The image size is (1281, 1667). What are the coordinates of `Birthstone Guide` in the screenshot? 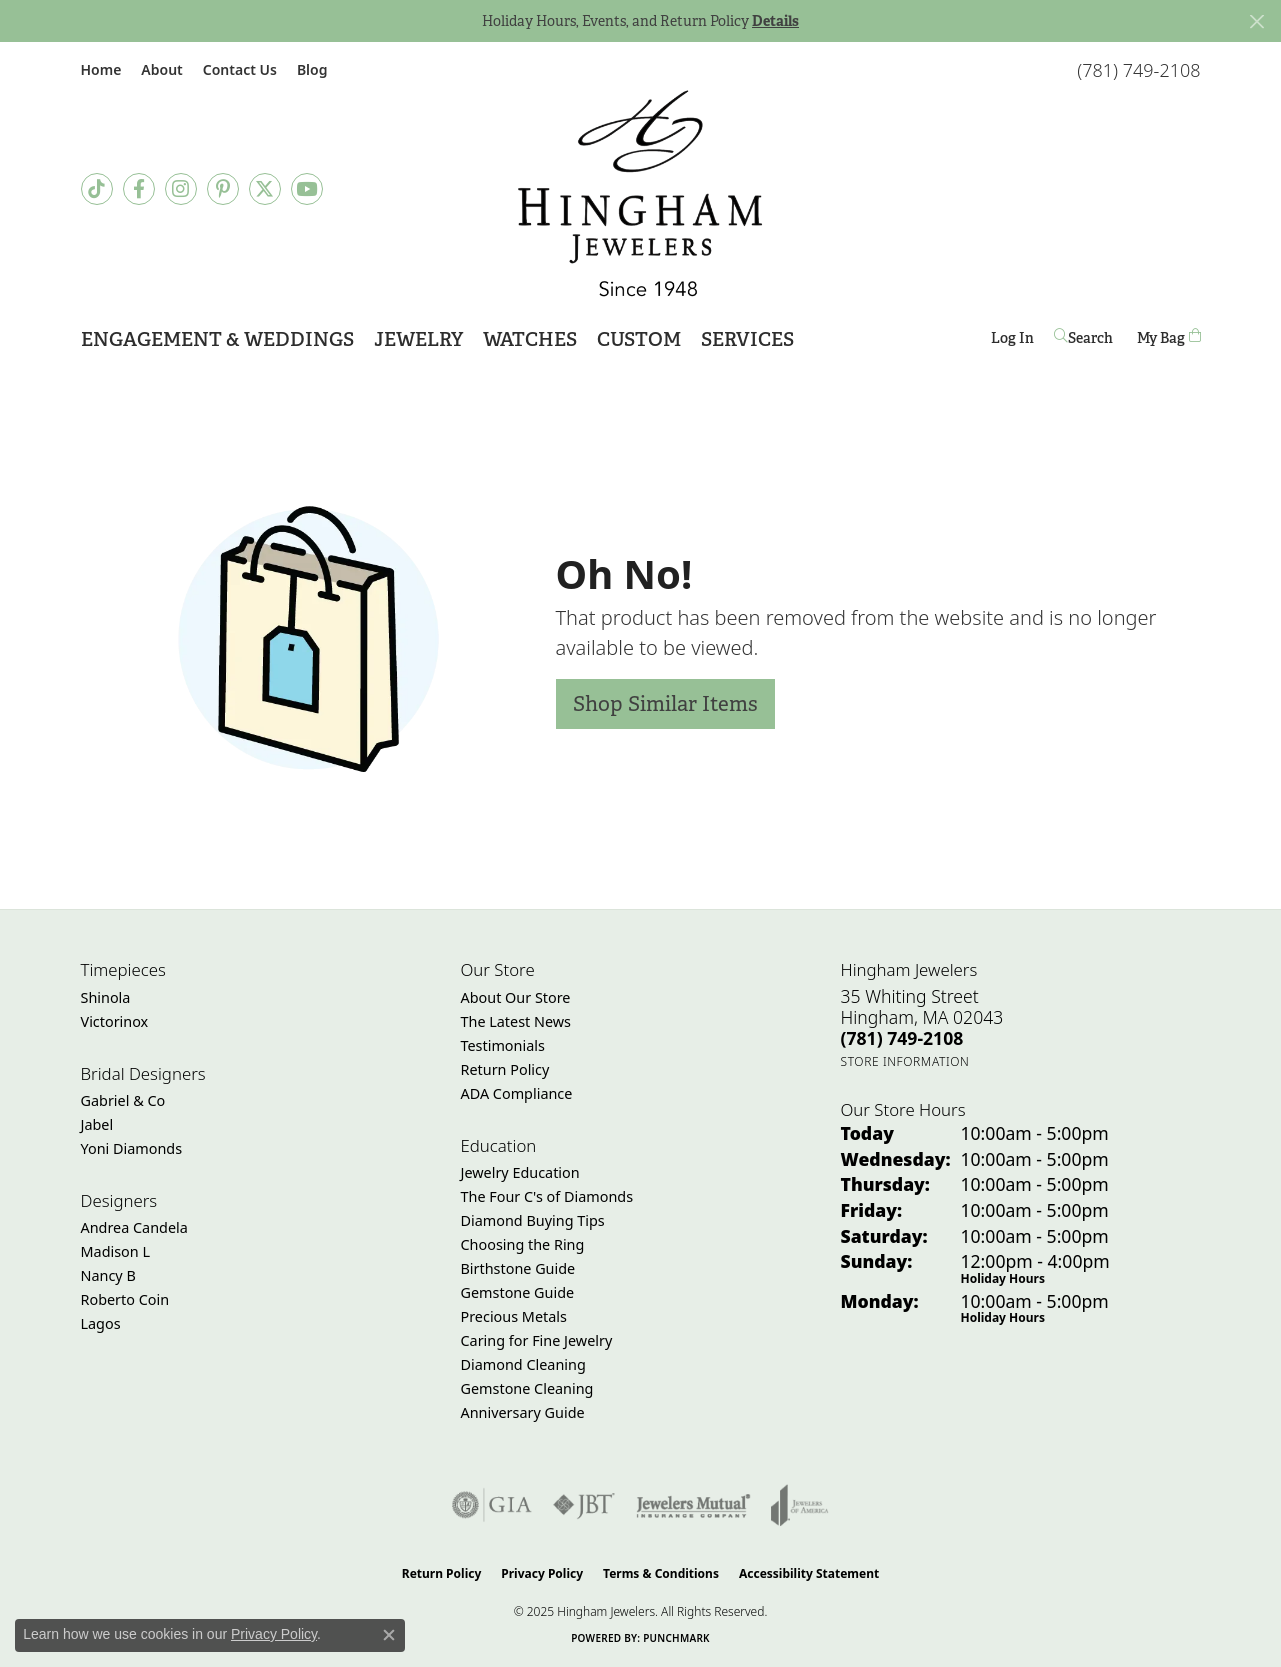 It's located at (518, 1268).